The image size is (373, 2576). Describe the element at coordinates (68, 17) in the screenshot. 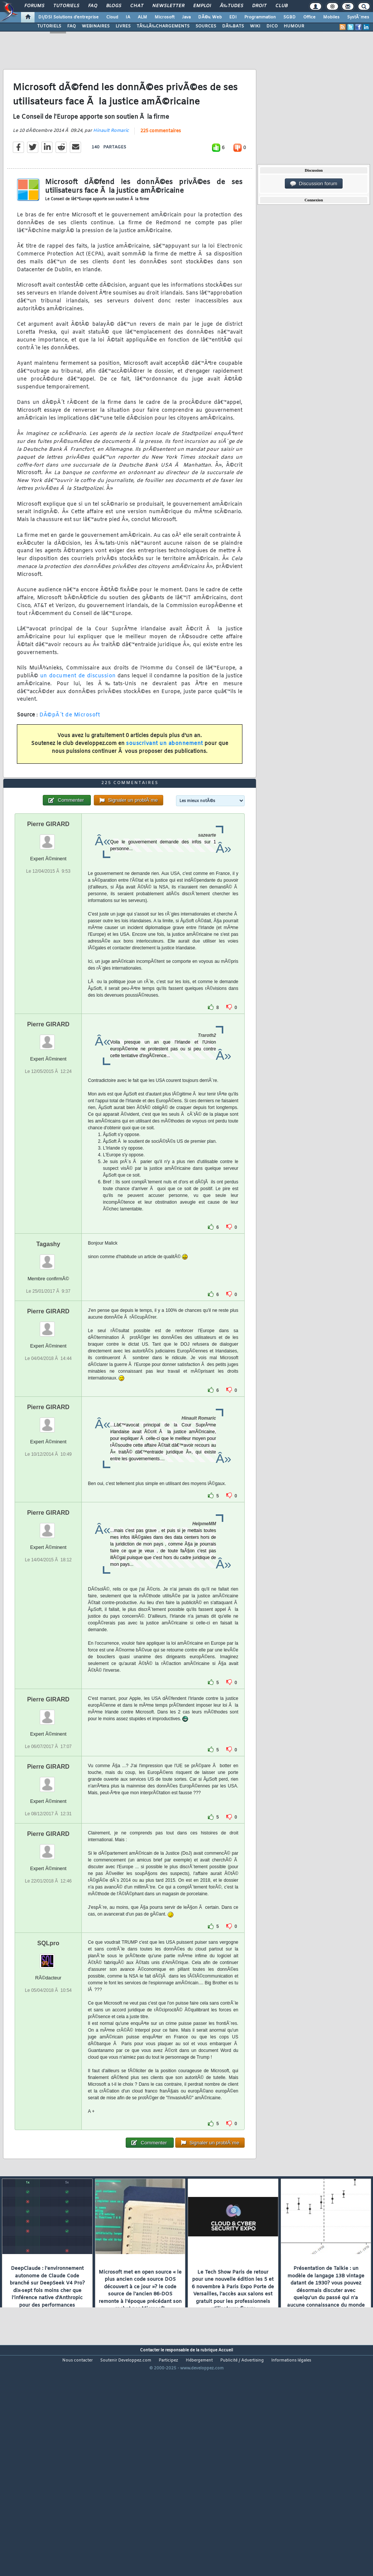

I see `DI/DSI Solutions d'entreprise` at that location.